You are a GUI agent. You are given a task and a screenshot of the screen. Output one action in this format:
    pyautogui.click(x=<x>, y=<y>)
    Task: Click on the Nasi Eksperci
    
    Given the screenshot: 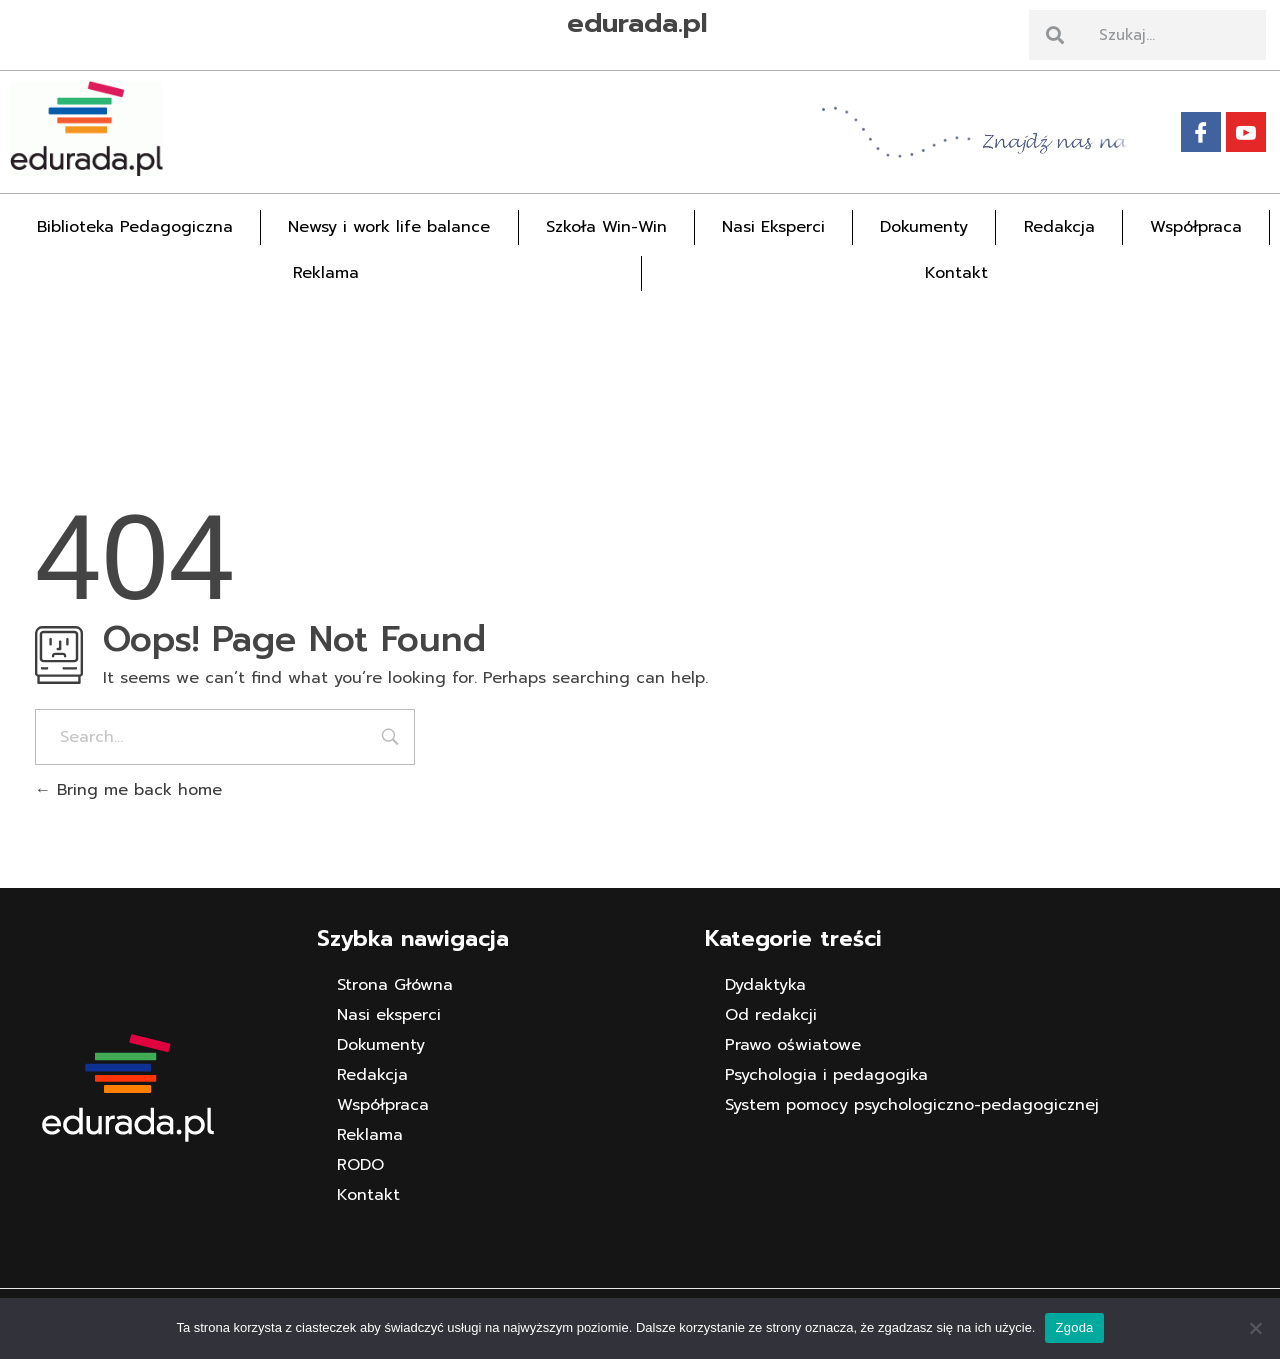 What is the action you would take?
    pyautogui.click(x=773, y=227)
    